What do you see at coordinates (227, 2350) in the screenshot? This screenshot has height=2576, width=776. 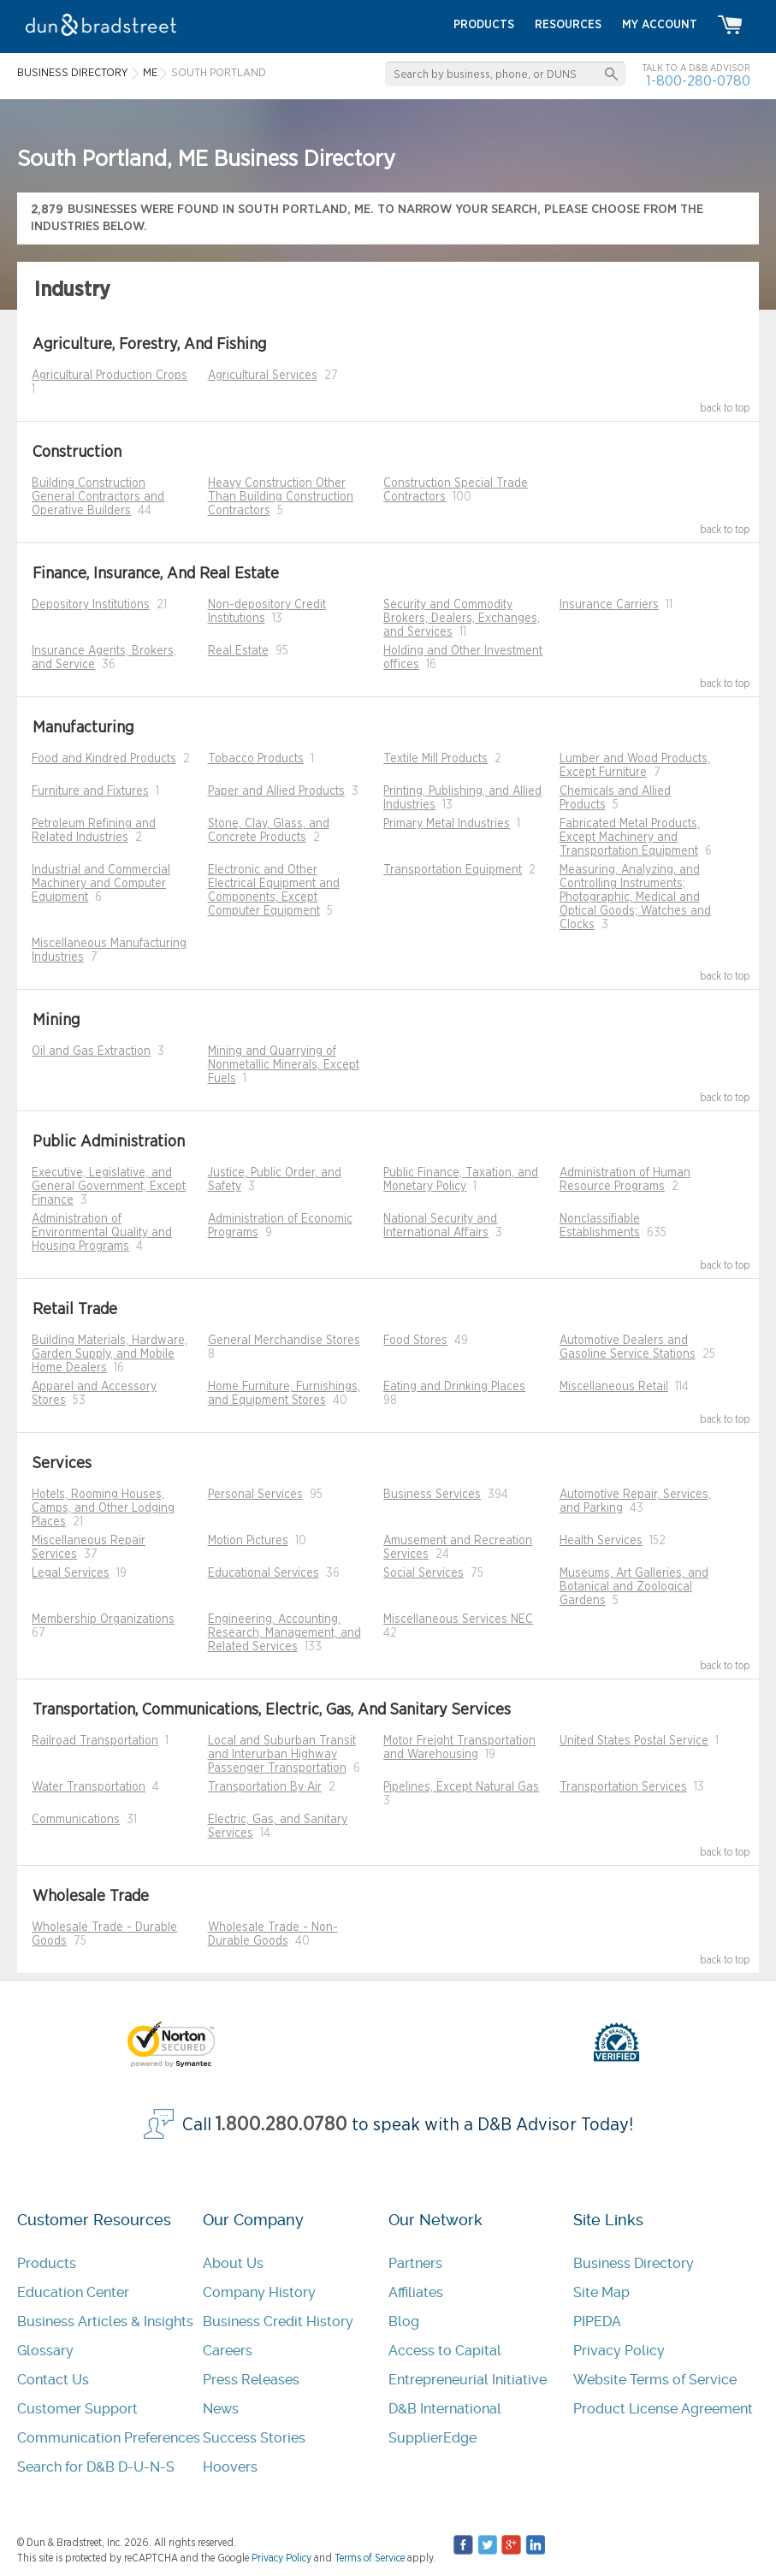 I see `Careers` at bounding box center [227, 2350].